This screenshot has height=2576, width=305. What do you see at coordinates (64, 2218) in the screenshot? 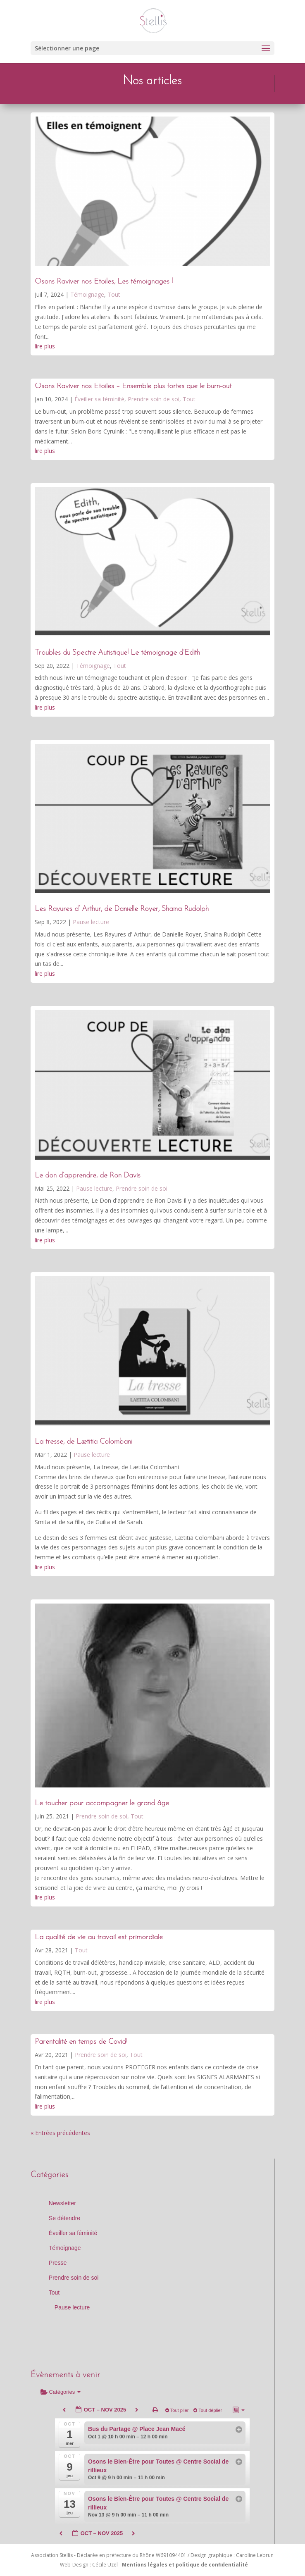
I see `Se détendre` at bounding box center [64, 2218].